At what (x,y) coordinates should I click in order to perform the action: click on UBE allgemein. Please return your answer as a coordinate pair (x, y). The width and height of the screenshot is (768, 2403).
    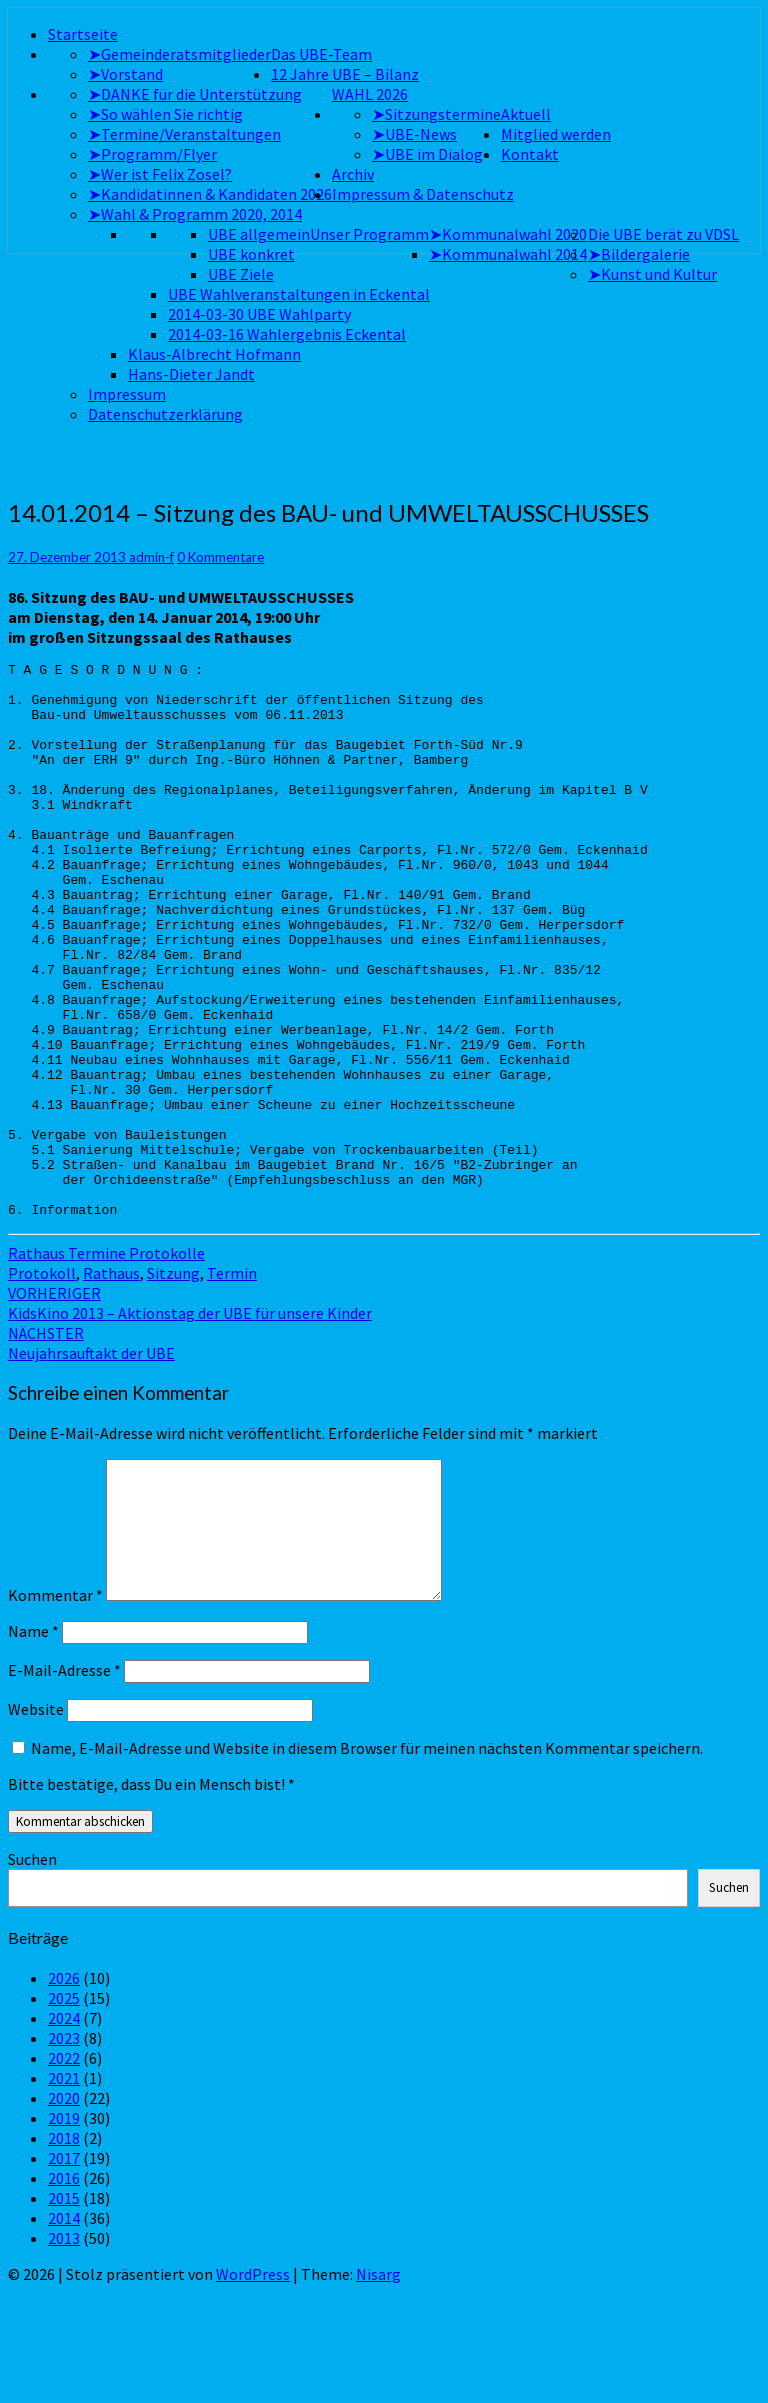
    Looking at the image, I should click on (259, 234).